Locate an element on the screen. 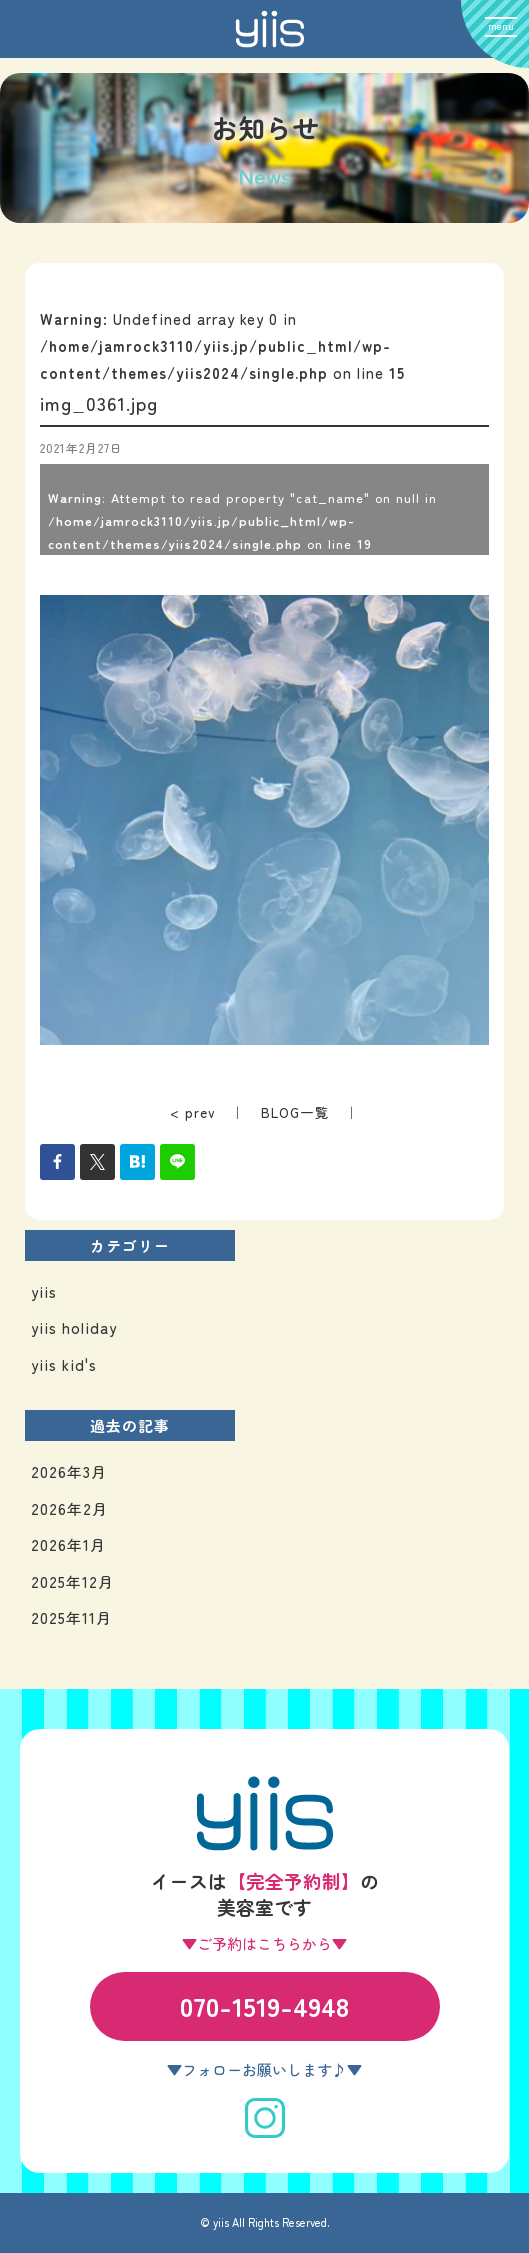  < prev is located at coordinates (193, 1112).